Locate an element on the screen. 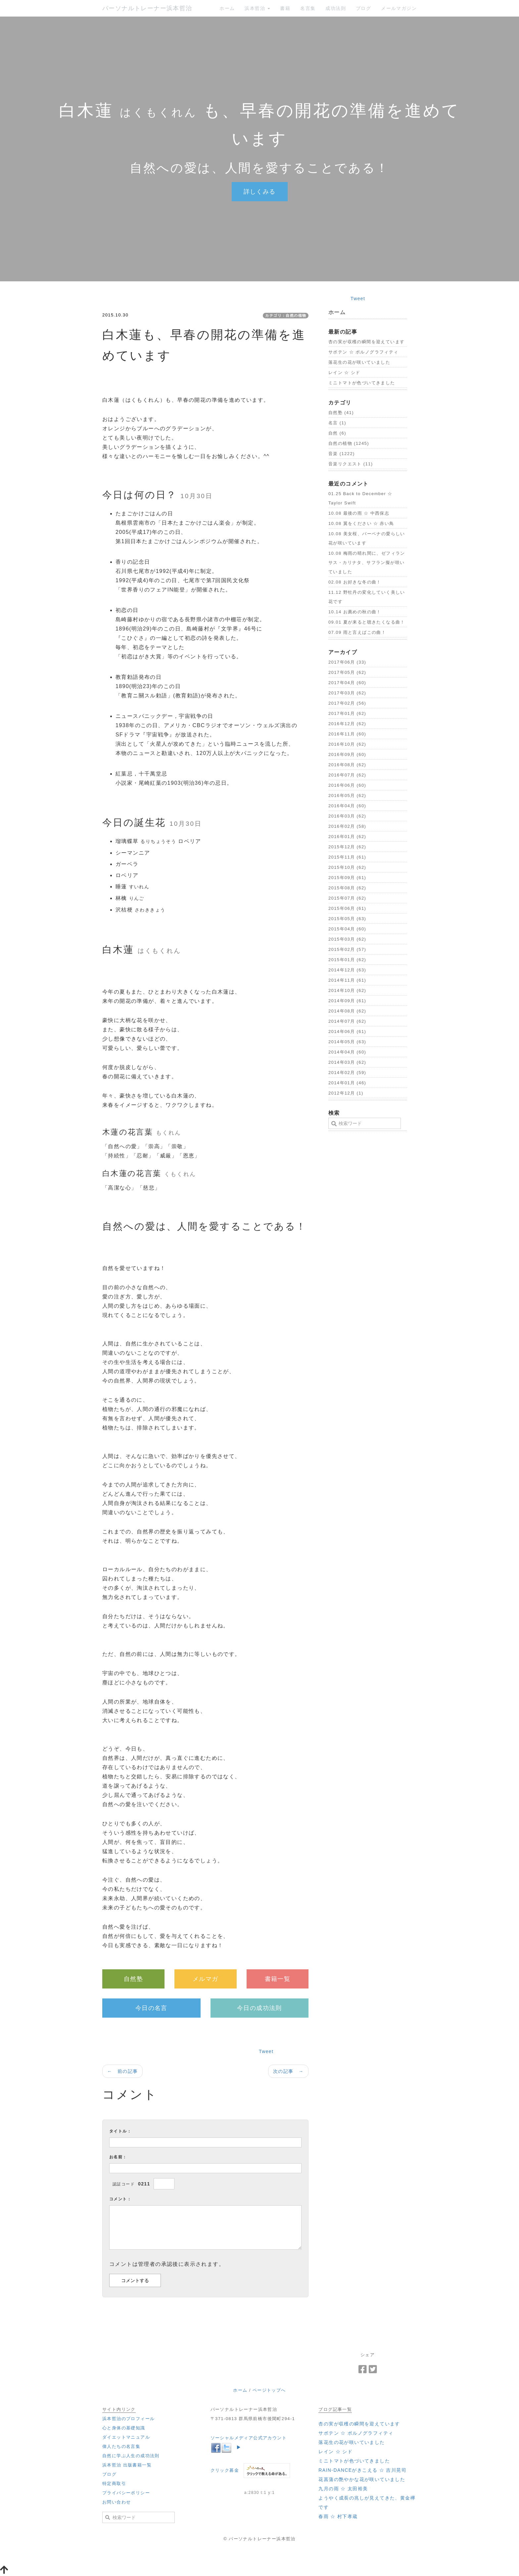 Image resolution: width=519 pixels, height=2576 pixels. 音楽 (1222) is located at coordinates (341, 453).